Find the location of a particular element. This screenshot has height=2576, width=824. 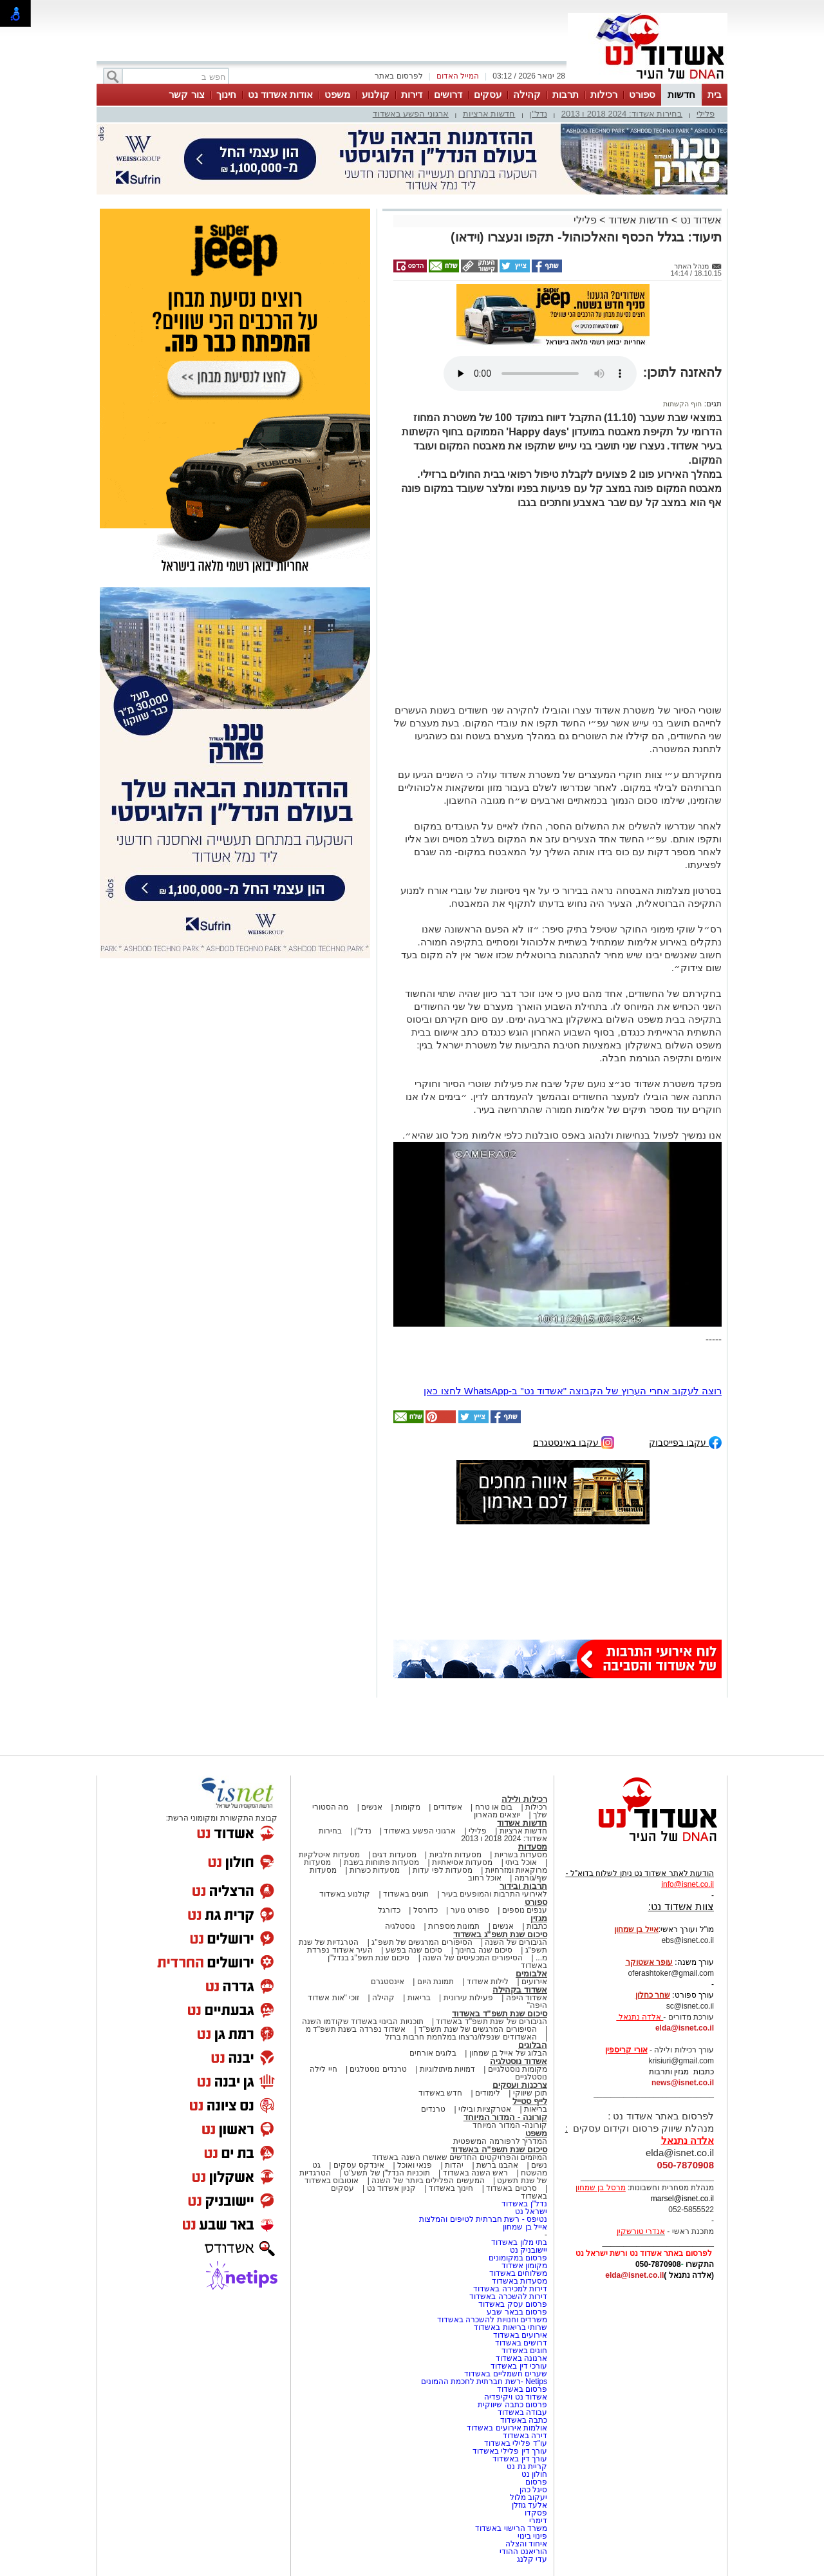

שרותי בריאות באשדוד is located at coordinates (510, 2327).